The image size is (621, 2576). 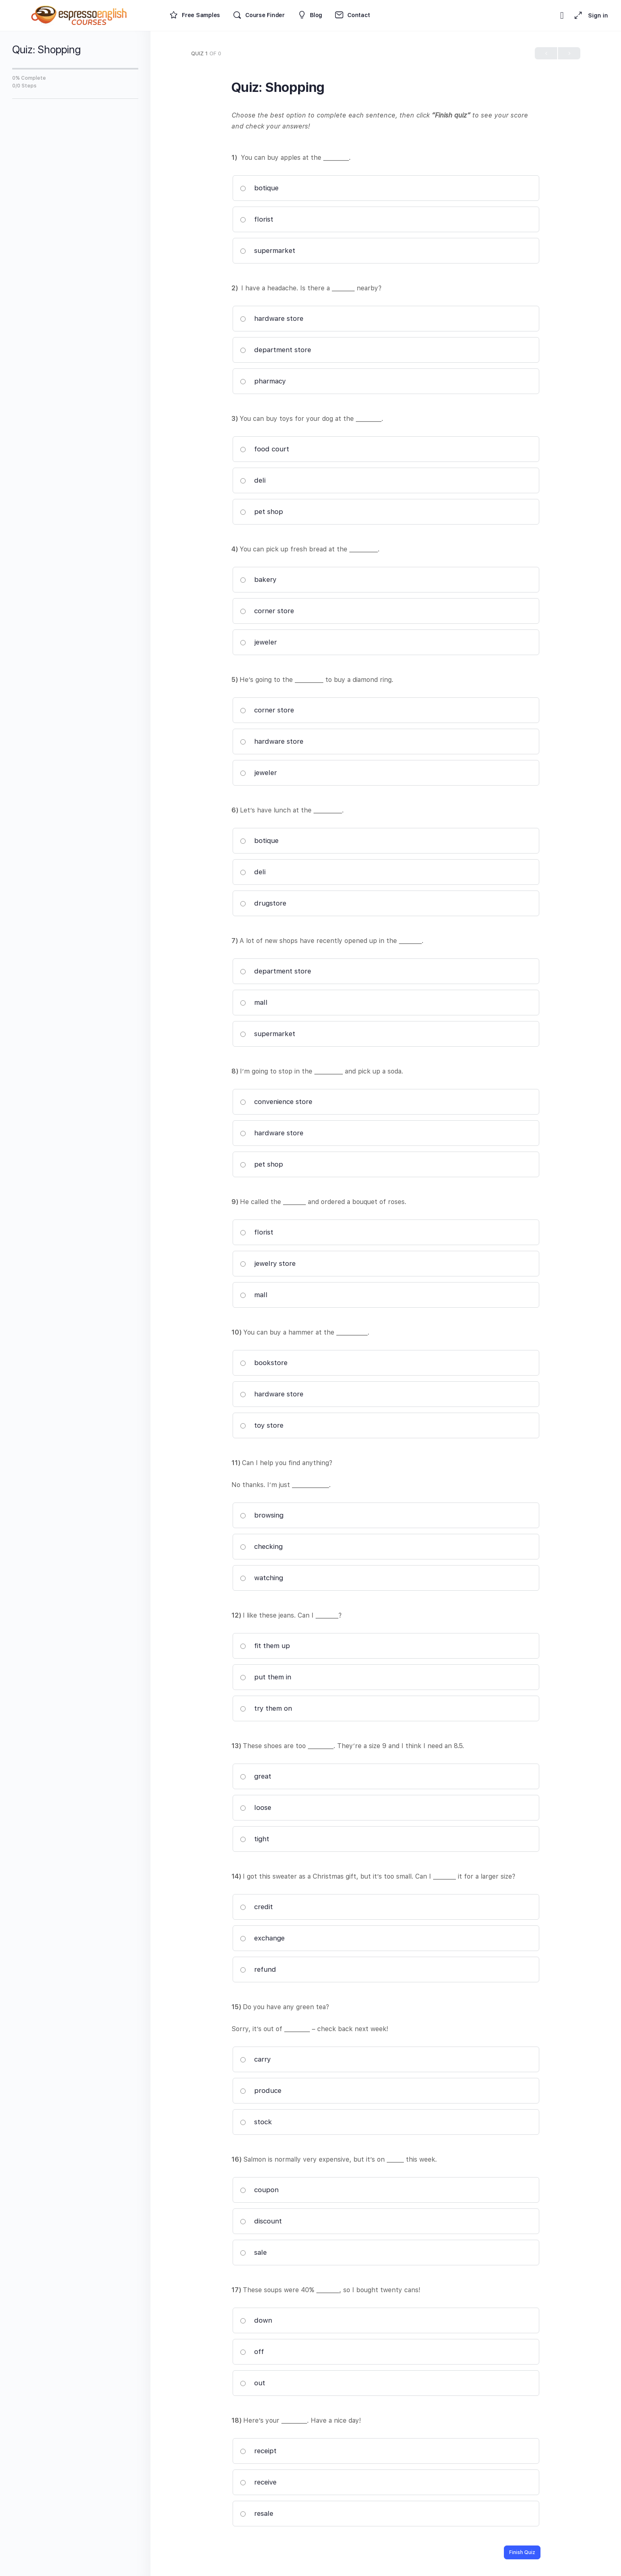 I want to click on fit them up, so click(x=265, y=1646).